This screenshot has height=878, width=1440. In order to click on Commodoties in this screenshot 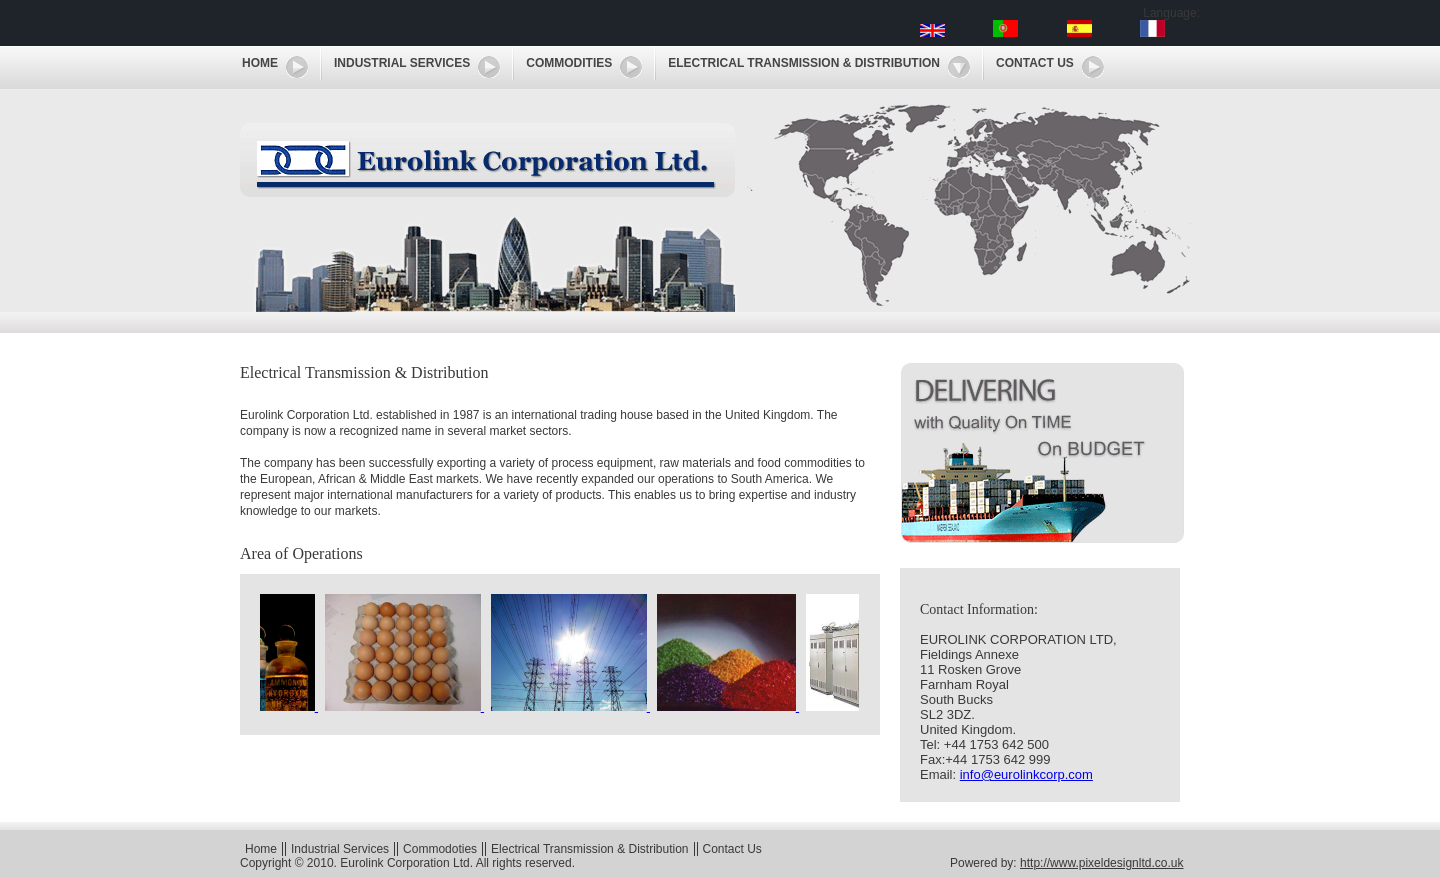, I will do `click(440, 849)`.